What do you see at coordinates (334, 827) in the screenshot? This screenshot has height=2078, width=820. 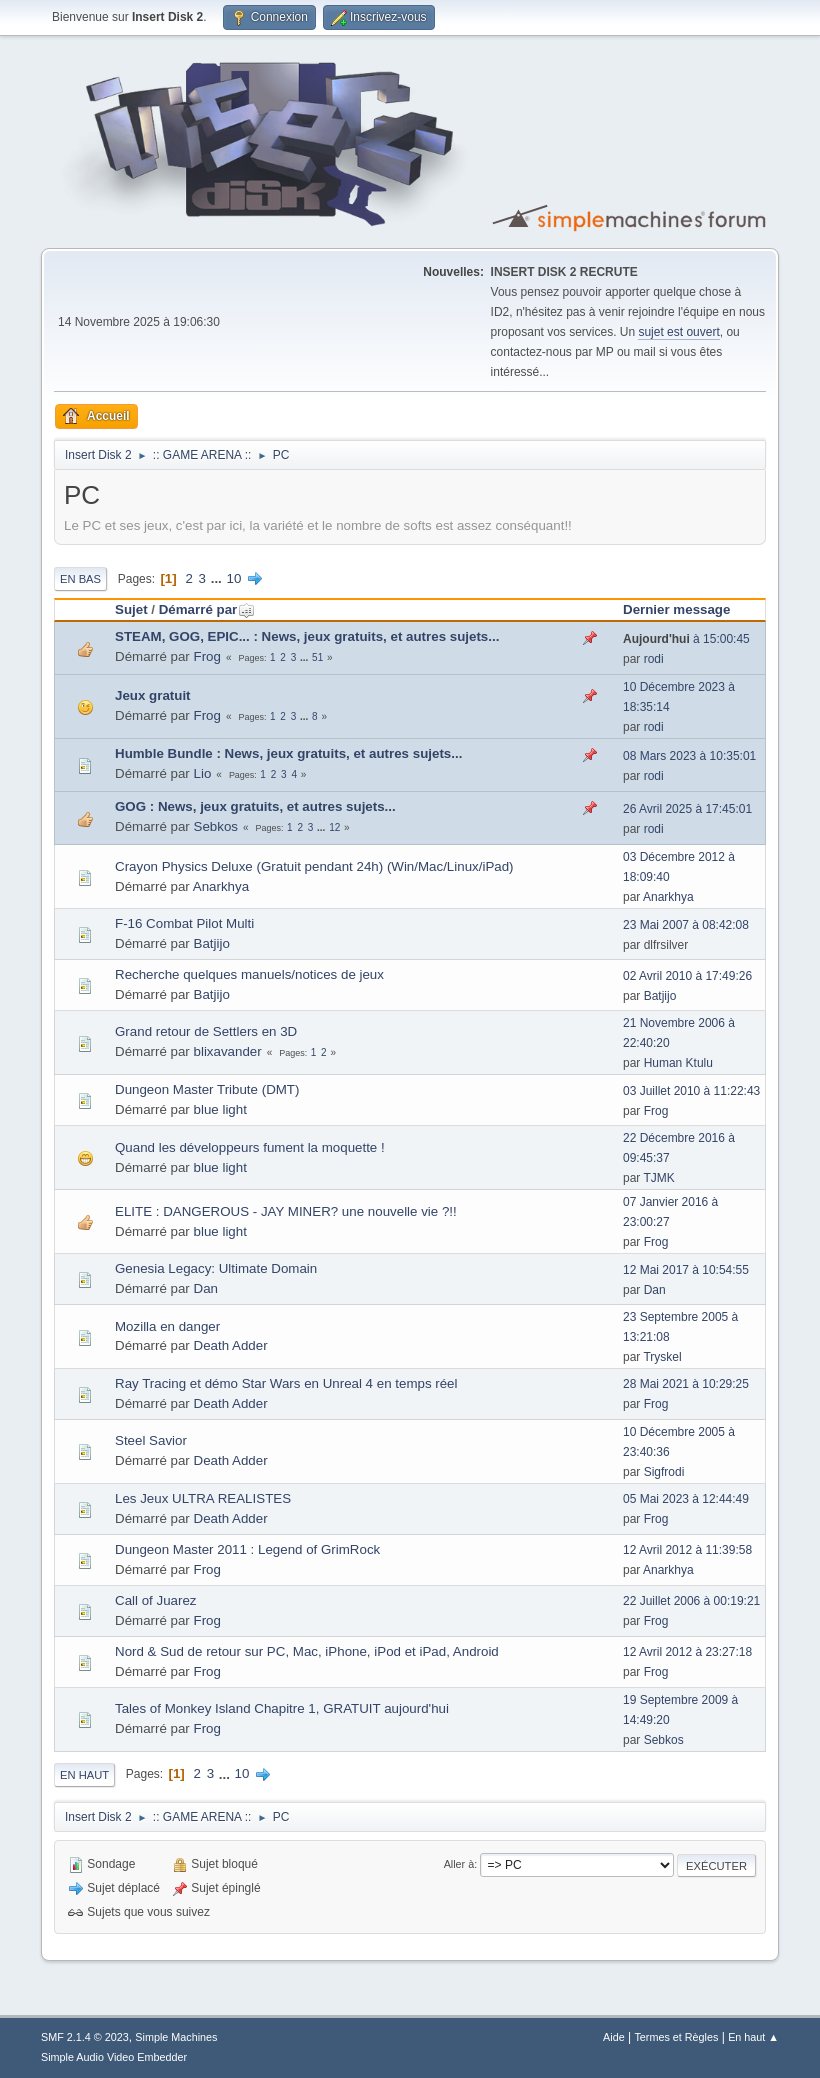 I see `12` at bounding box center [334, 827].